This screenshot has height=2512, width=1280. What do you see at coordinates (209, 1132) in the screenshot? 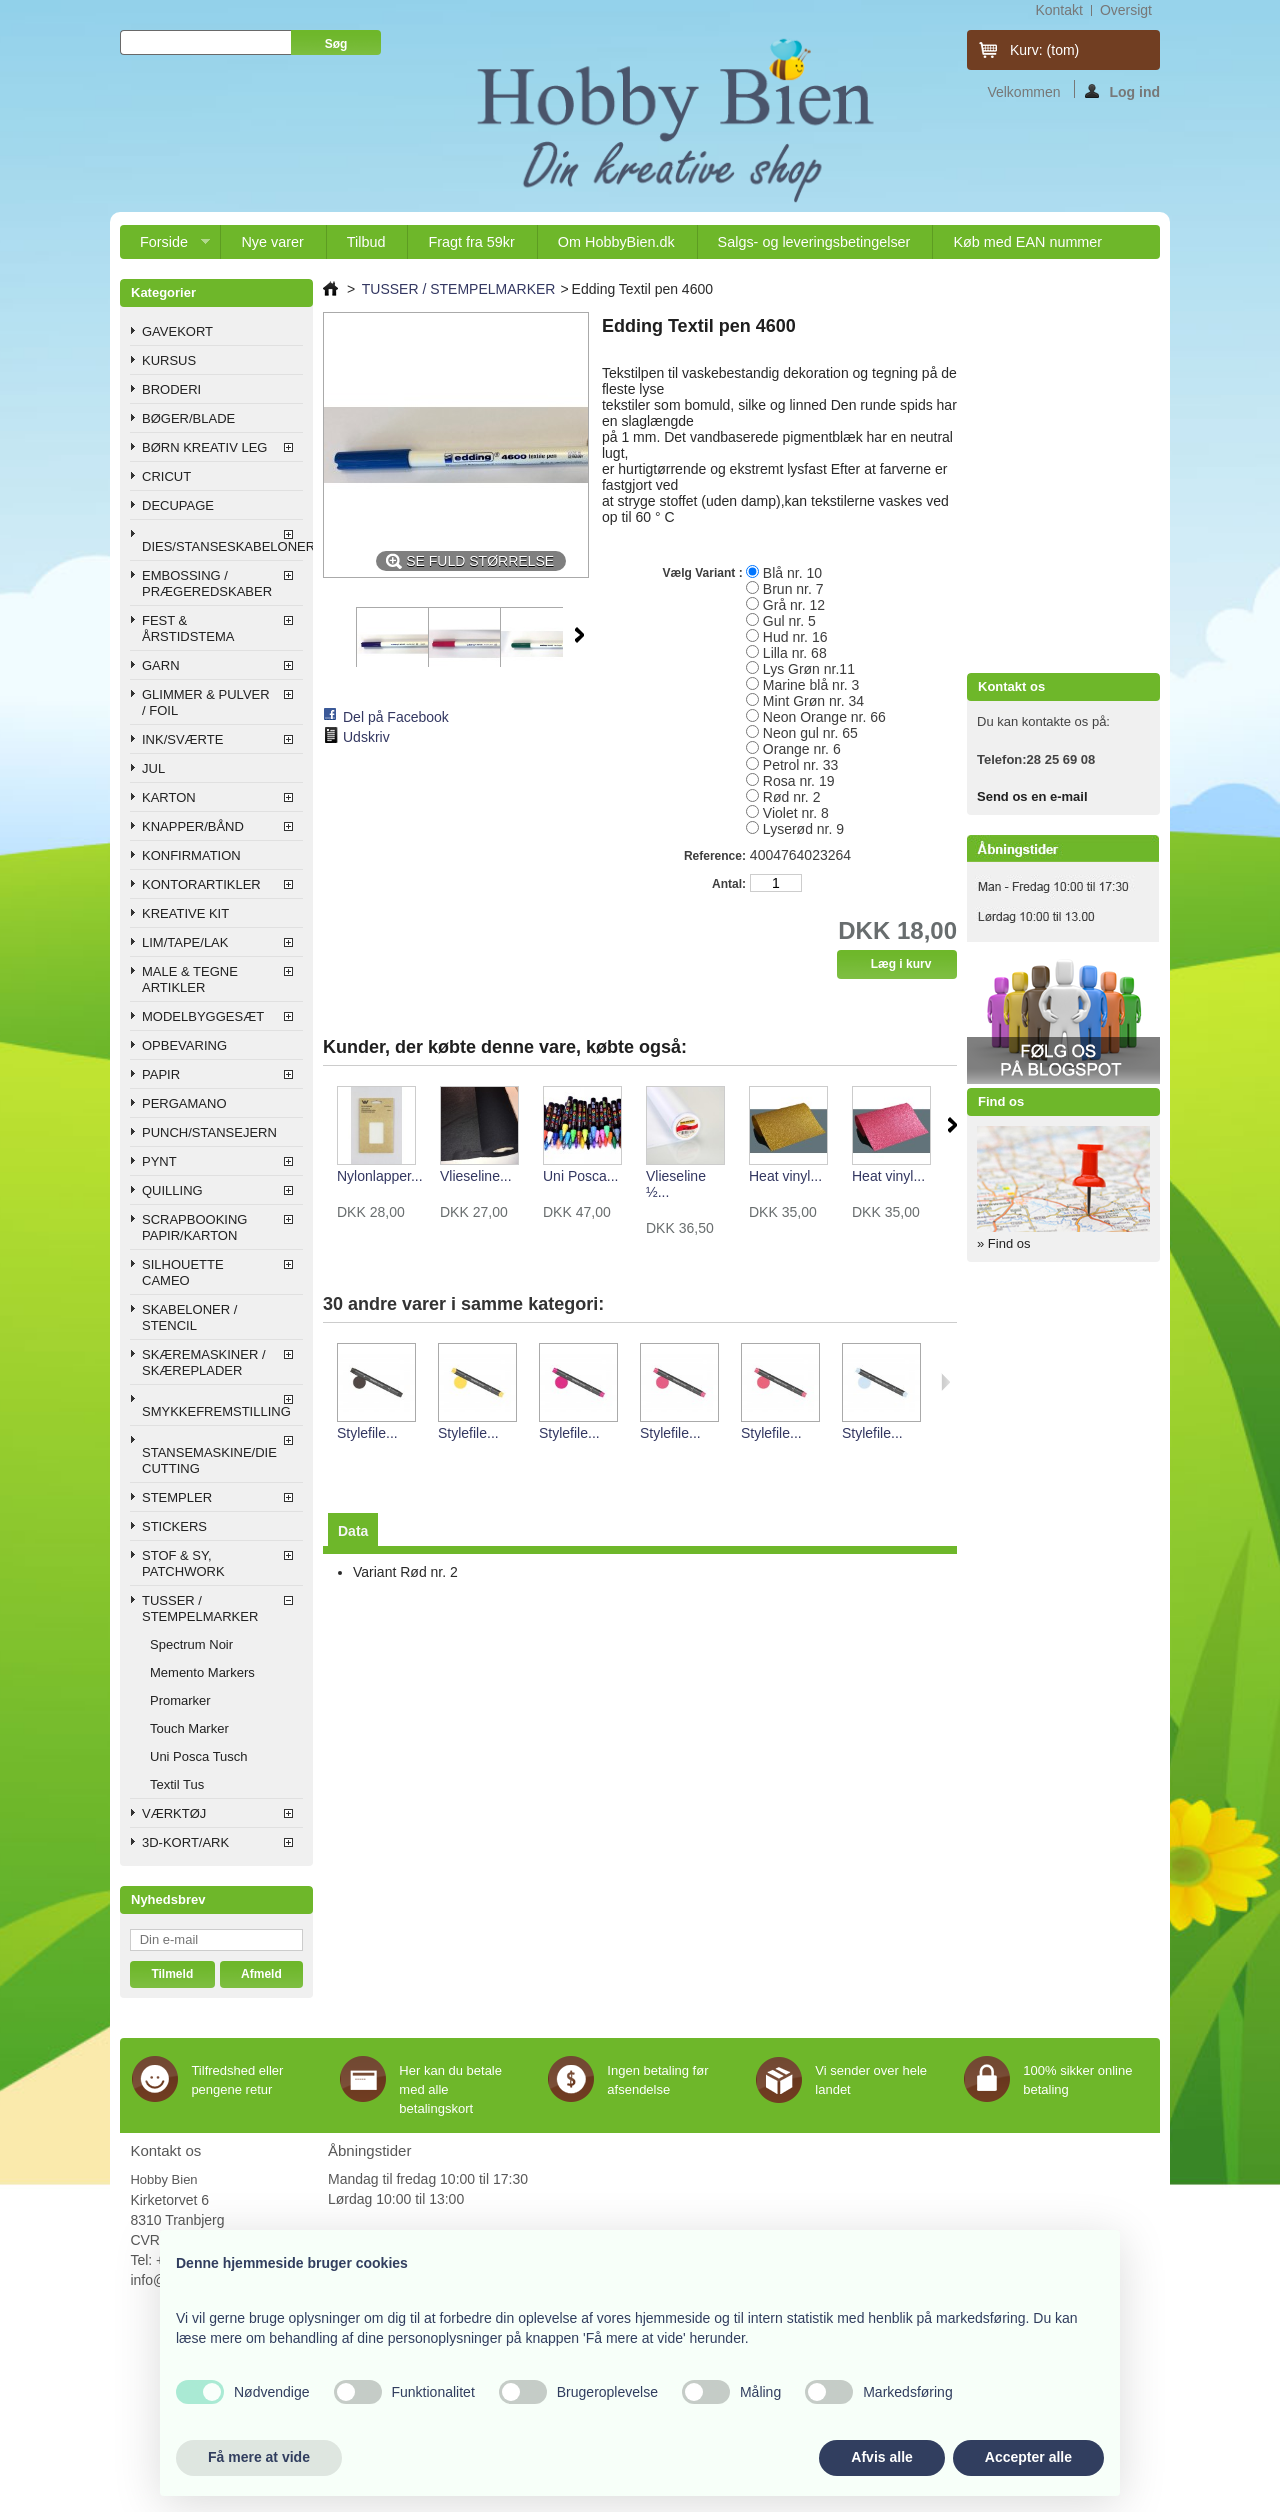
I see `PUNCH/STANSEJERN` at bounding box center [209, 1132].